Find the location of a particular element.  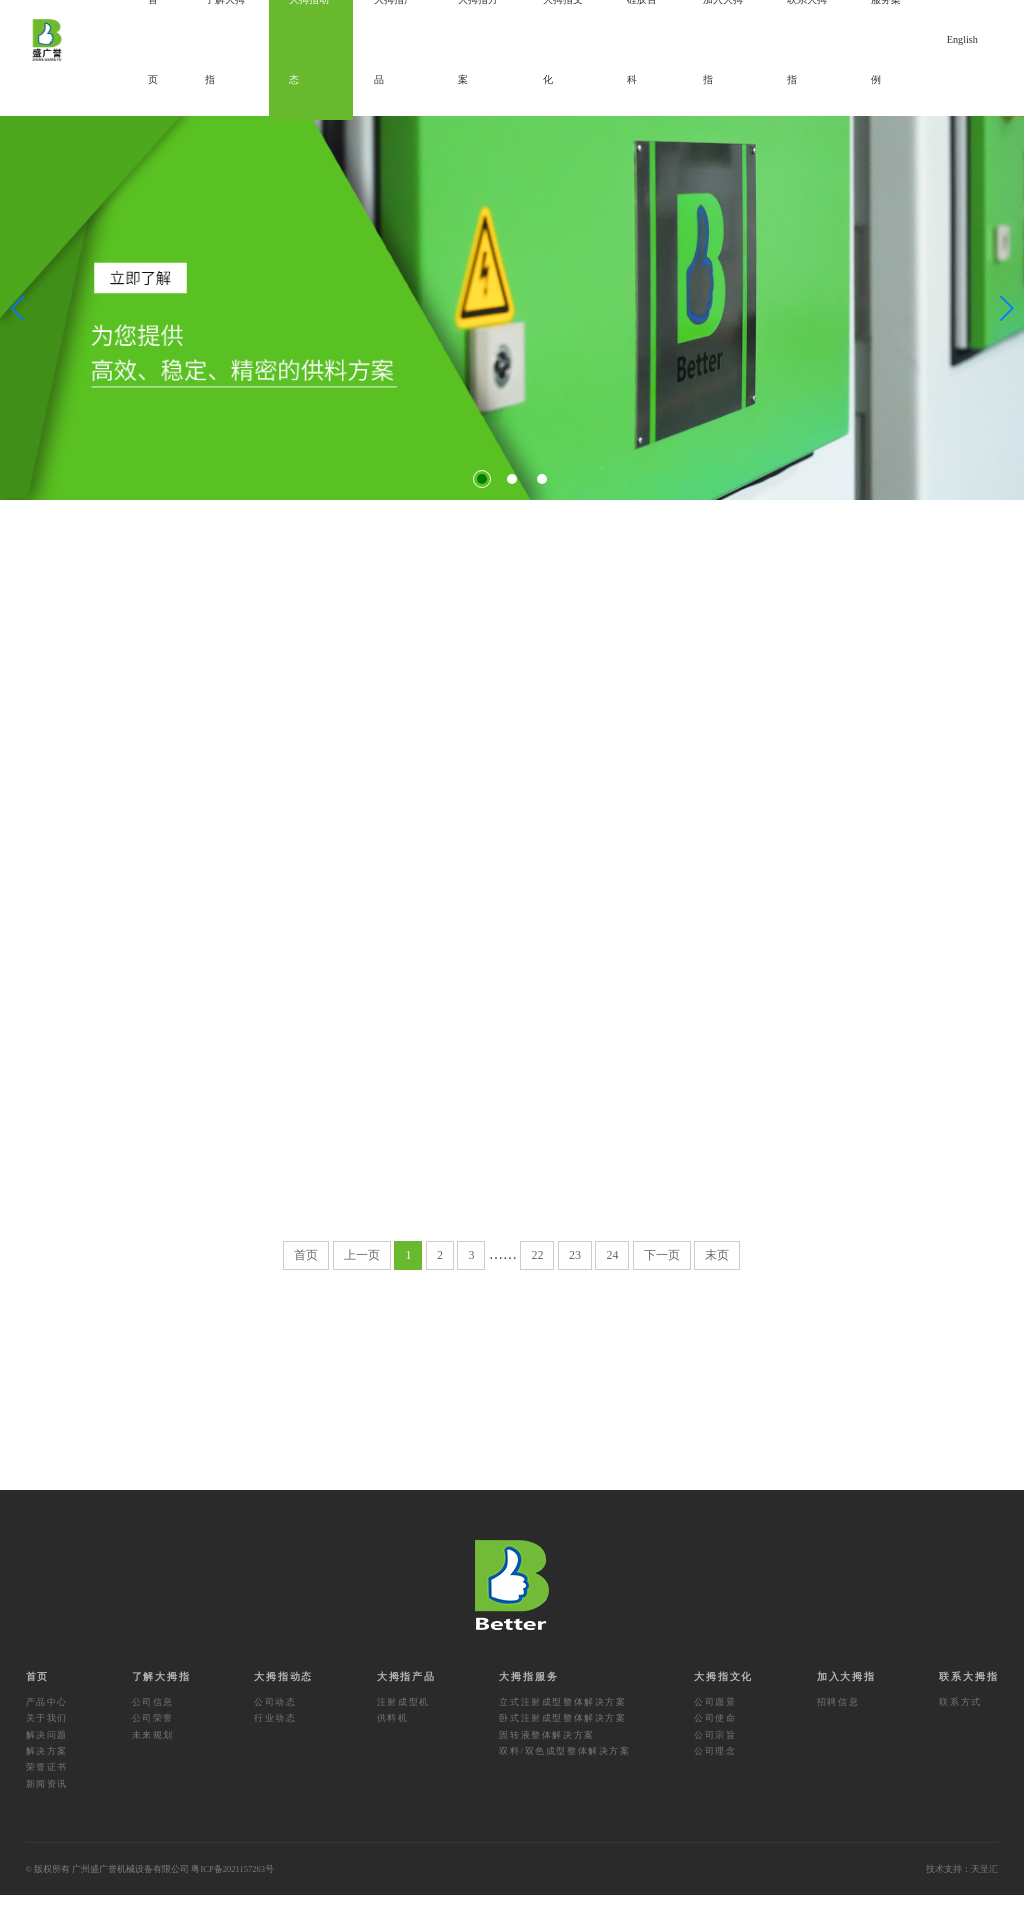

公司荣誉 is located at coordinates (153, 1733).